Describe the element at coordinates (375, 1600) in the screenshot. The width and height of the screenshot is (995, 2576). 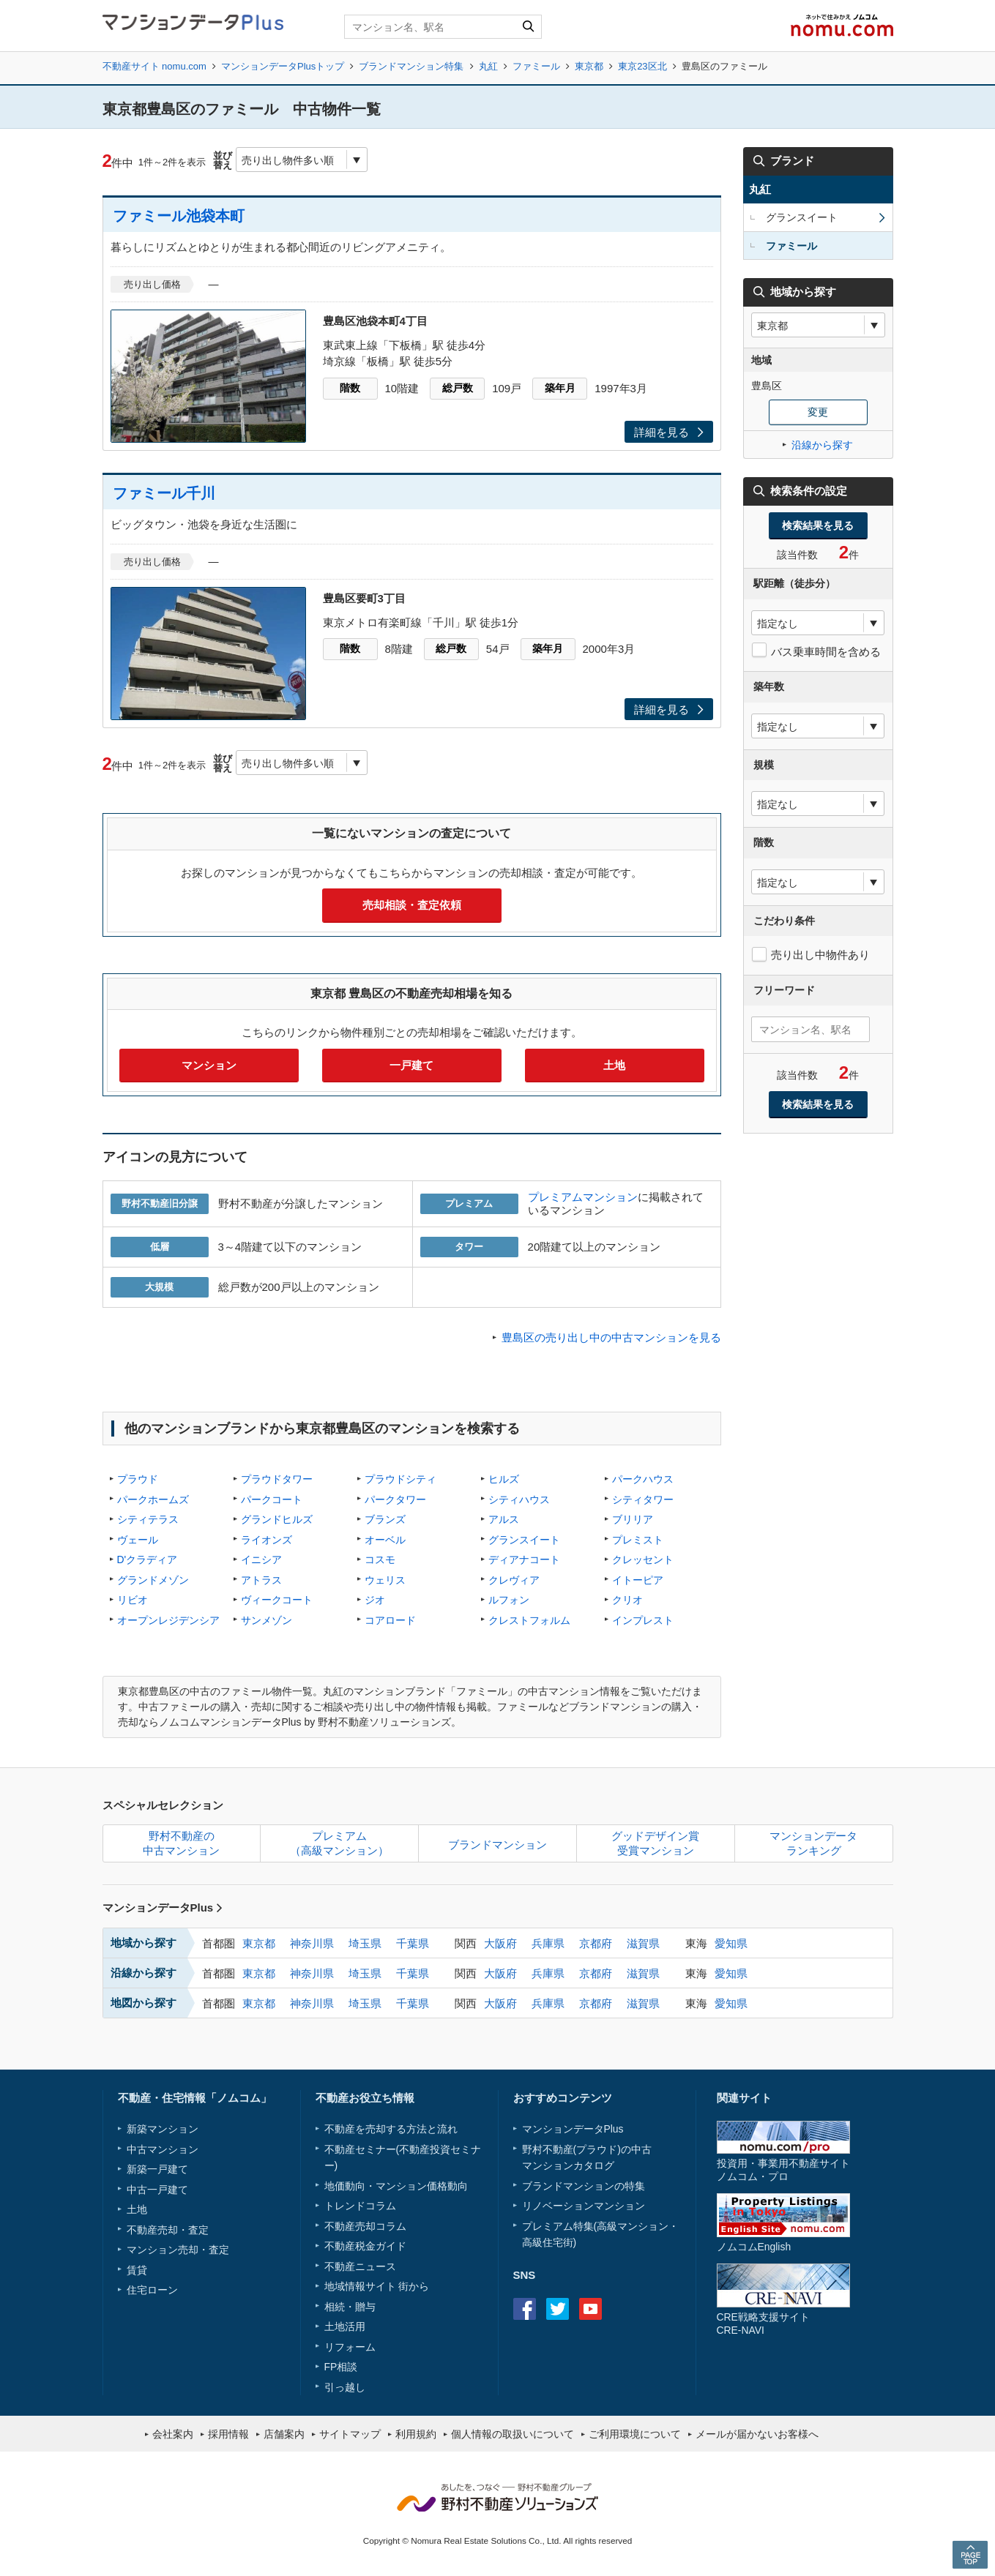
I see `ジオ` at that location.